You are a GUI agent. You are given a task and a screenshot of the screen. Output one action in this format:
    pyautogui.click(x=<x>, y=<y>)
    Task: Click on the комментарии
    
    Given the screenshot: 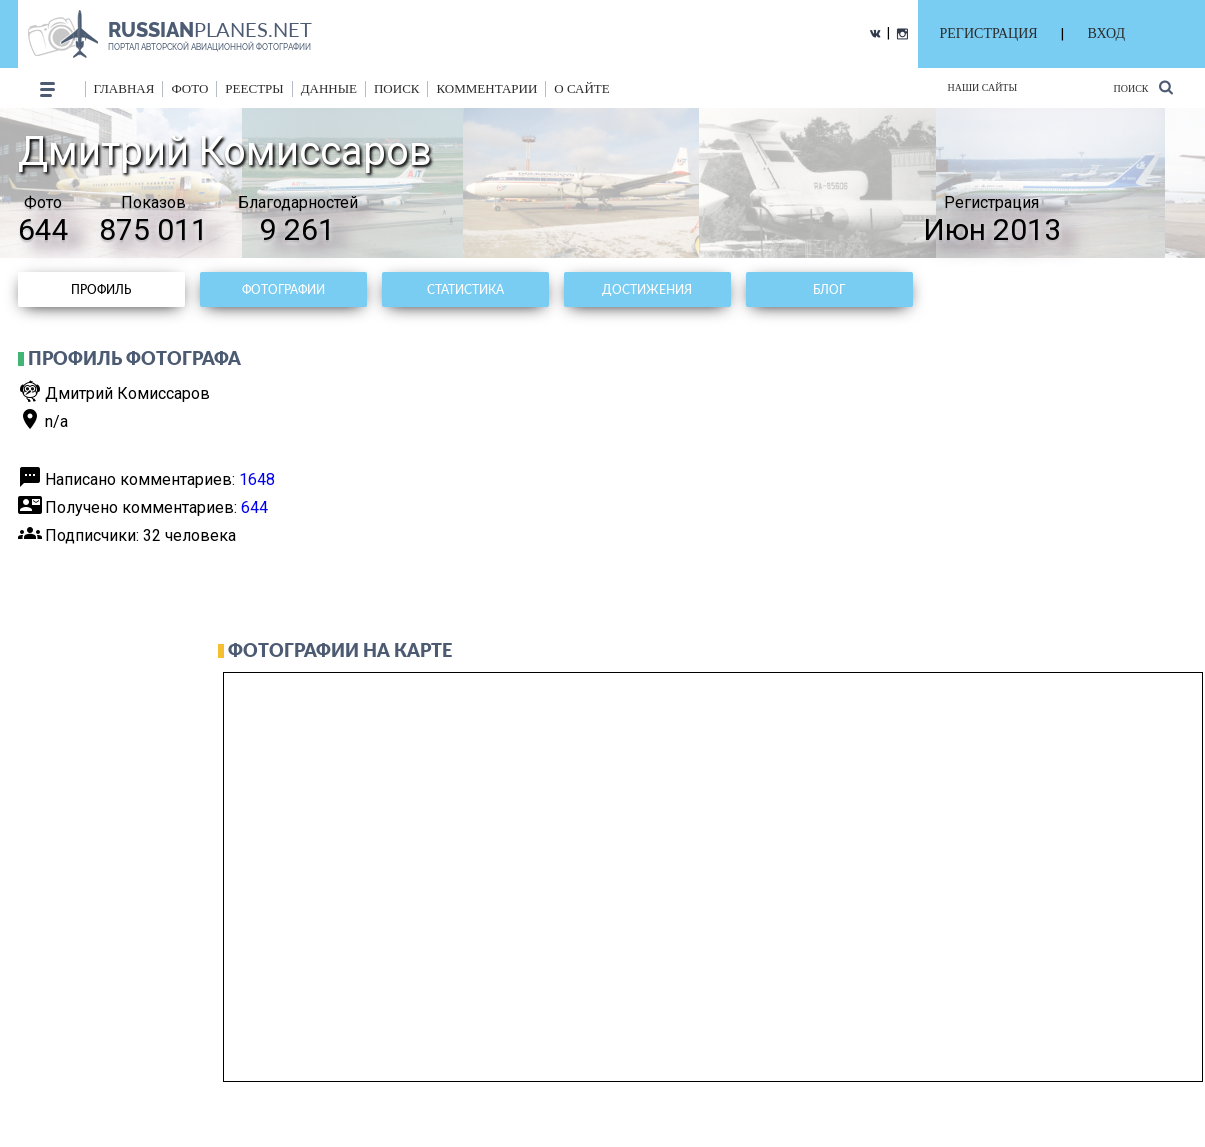 What is the action you would take?
    pyautogui.click(x=486, y=88)
    